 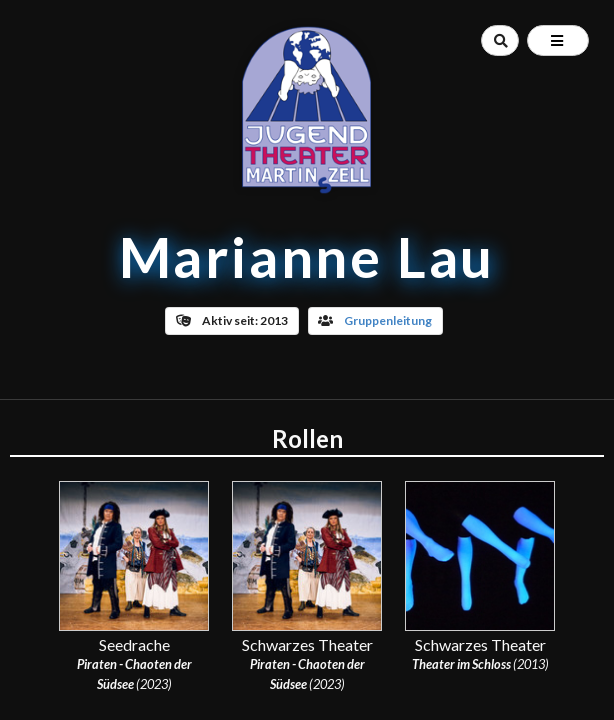 I want to click on Theater im Schloss, so click(x=461, y=664).